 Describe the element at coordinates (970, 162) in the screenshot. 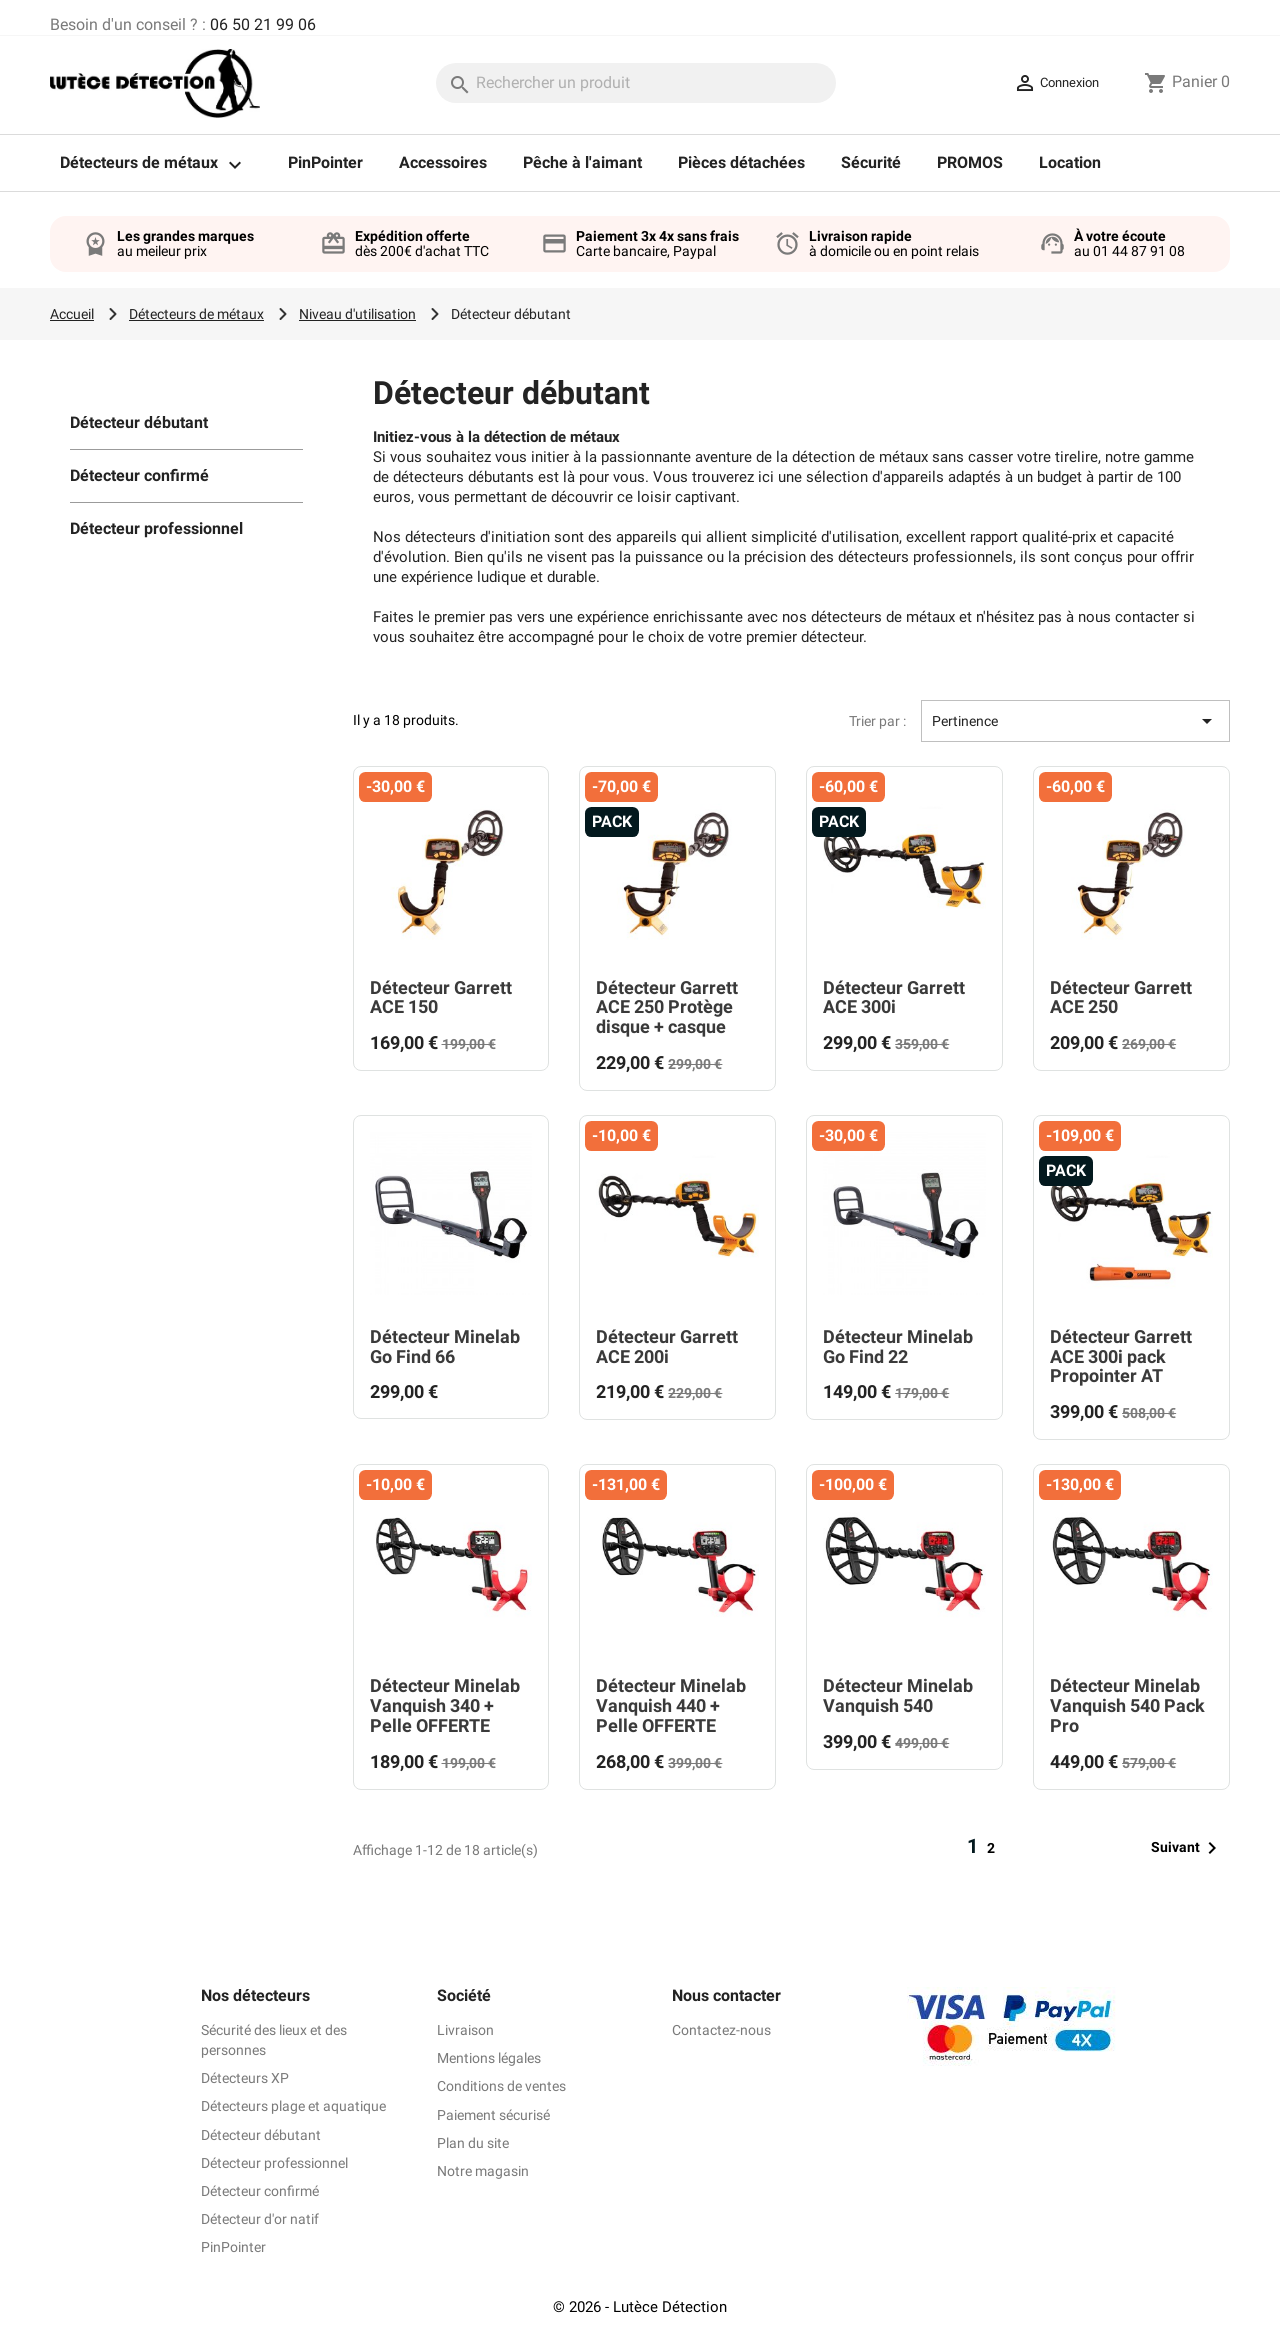

I see `PROMOS` at that location.